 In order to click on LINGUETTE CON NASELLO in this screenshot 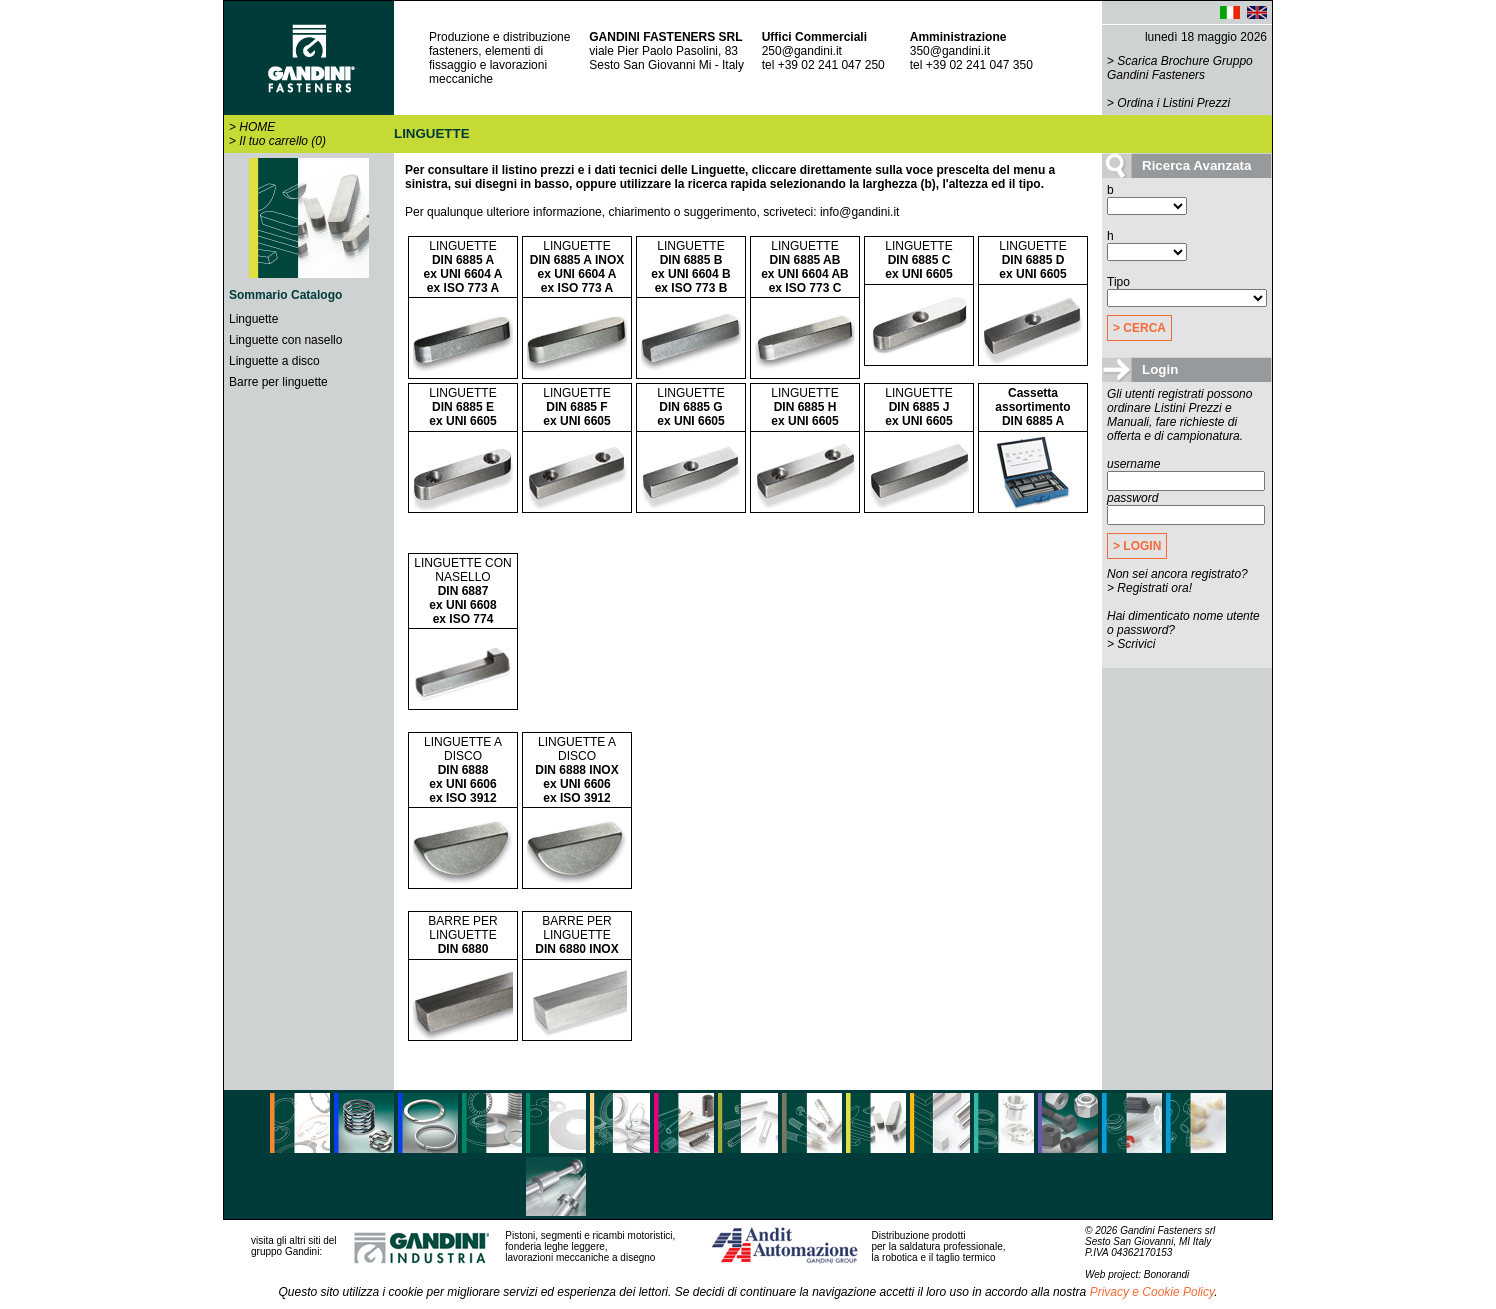, I will do `click(462, 591)`.